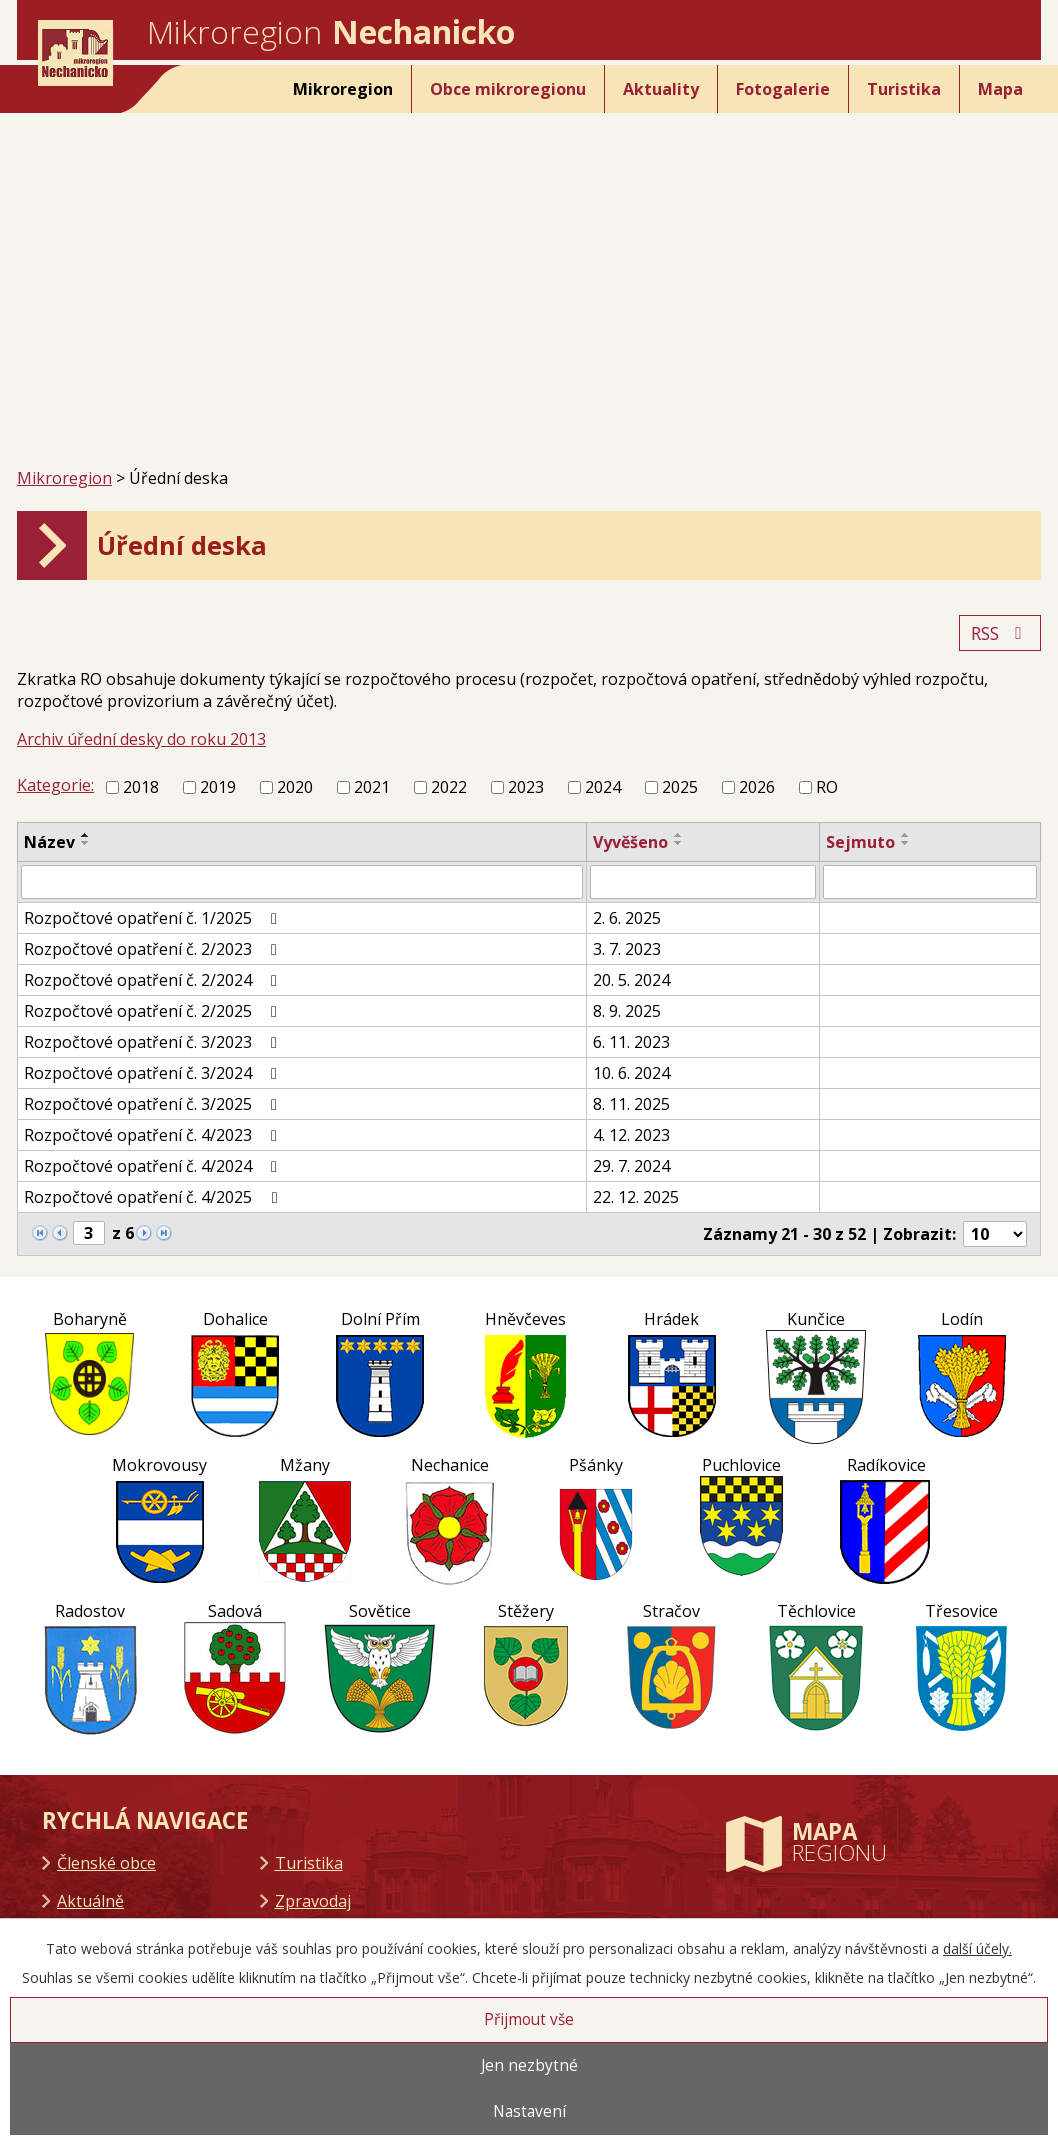 This screenshot has height=2145, width=1058. I want to click on [Seřadit podle Vyvěšeno sestupně], so click(679, 843).